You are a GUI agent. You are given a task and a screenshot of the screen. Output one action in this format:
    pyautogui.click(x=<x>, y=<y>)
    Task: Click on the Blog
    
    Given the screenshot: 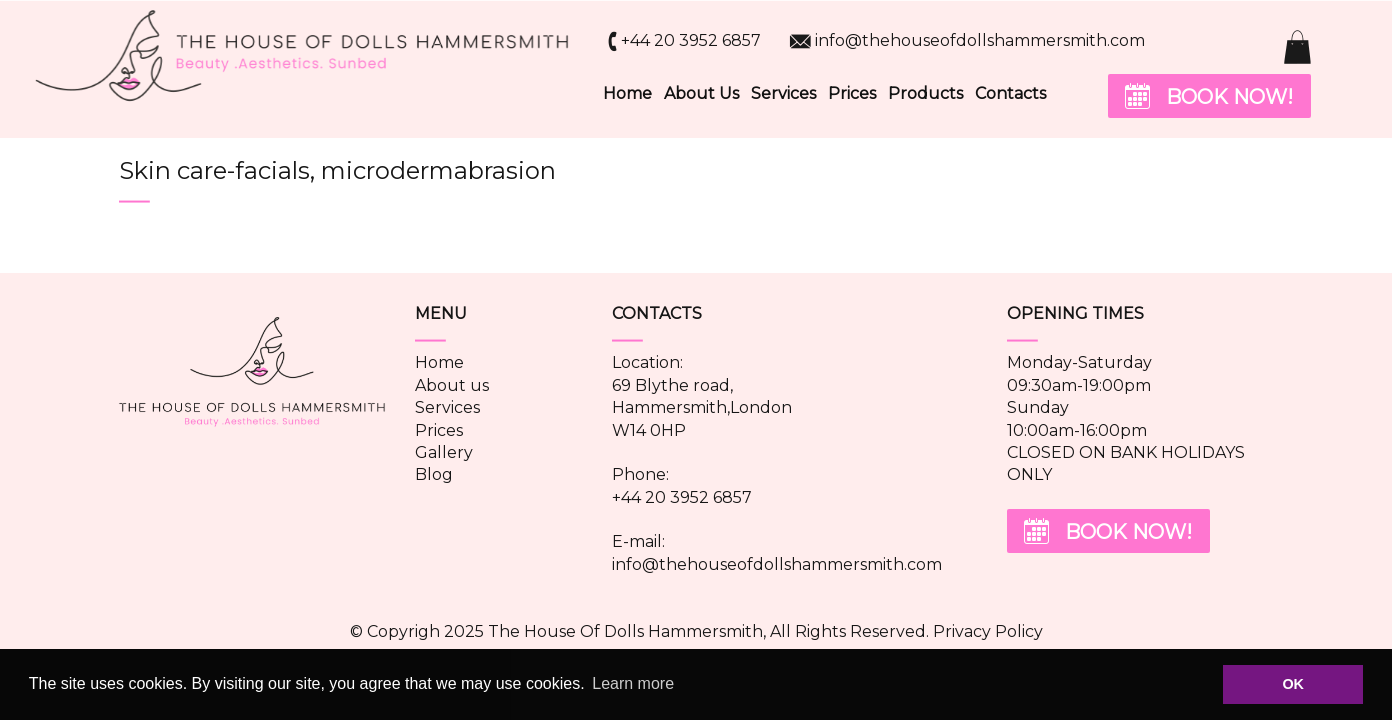 What is the action you would take?
    pyautogui.click(x=434, y=474)
    